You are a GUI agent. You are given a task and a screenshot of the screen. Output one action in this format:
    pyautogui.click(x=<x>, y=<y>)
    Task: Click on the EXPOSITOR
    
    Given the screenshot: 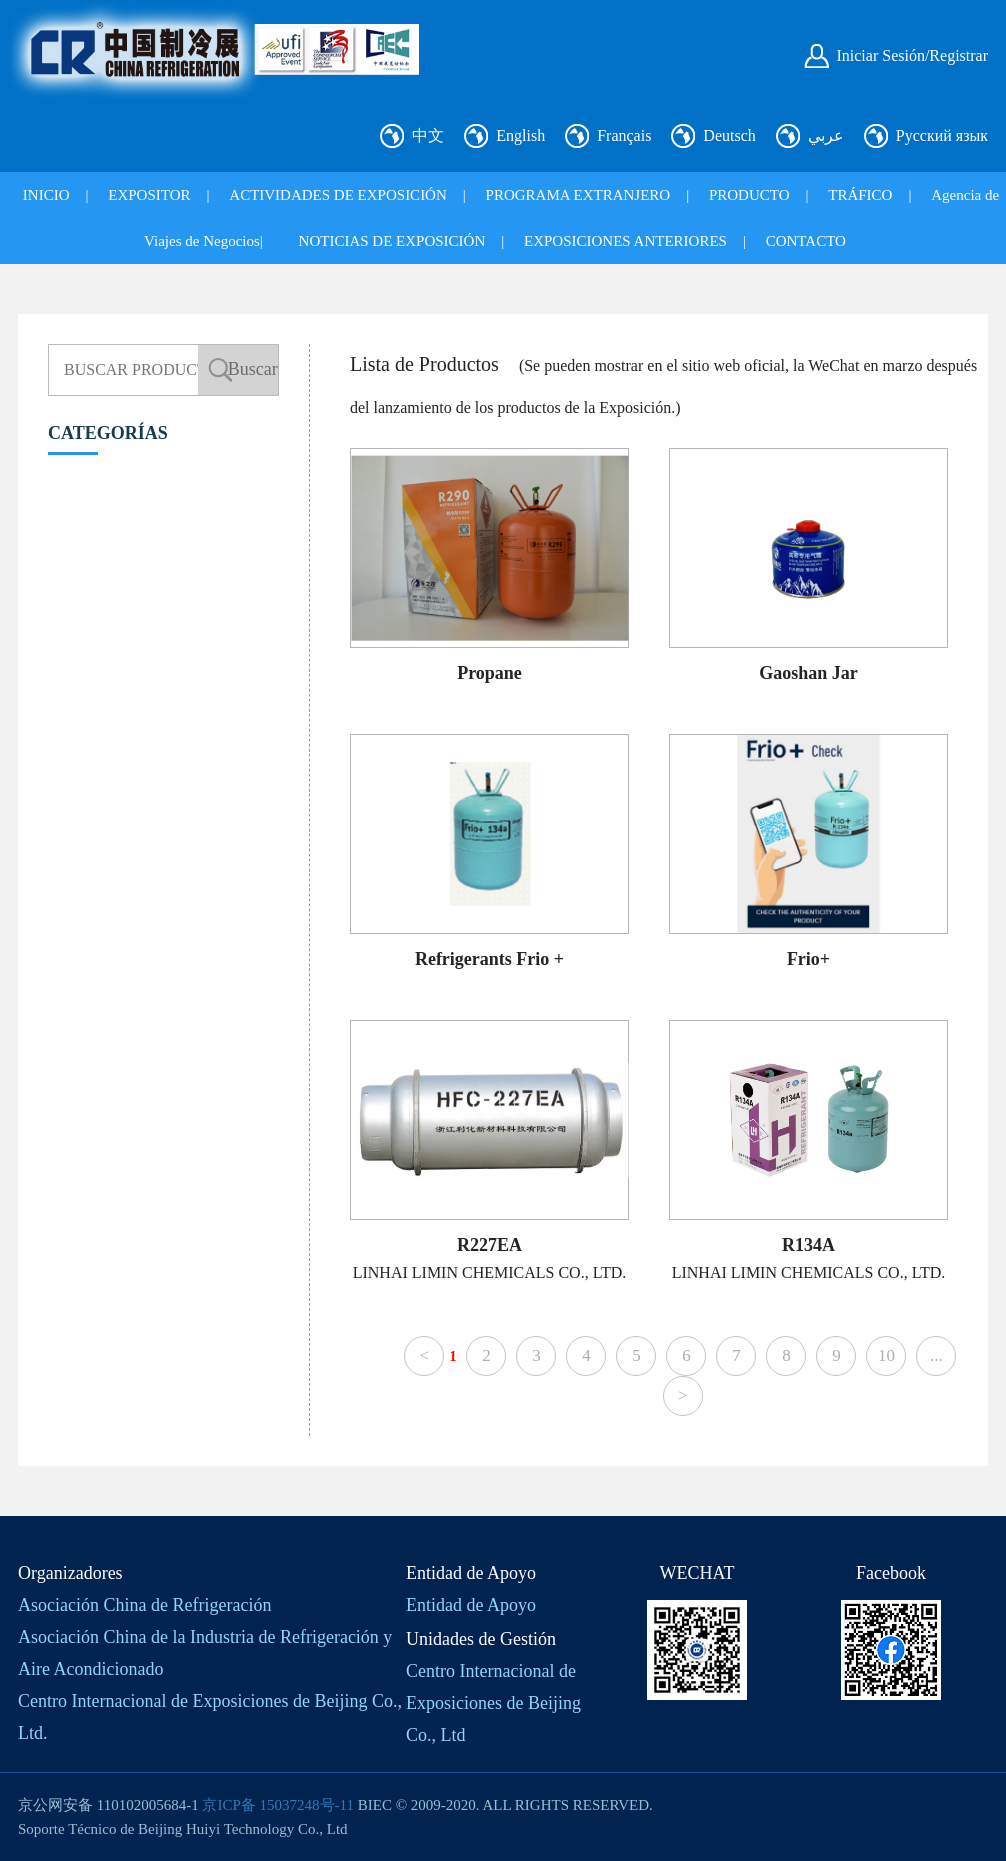 What is the action you would take?
    pyautogui.click(x=149, y=195)
    